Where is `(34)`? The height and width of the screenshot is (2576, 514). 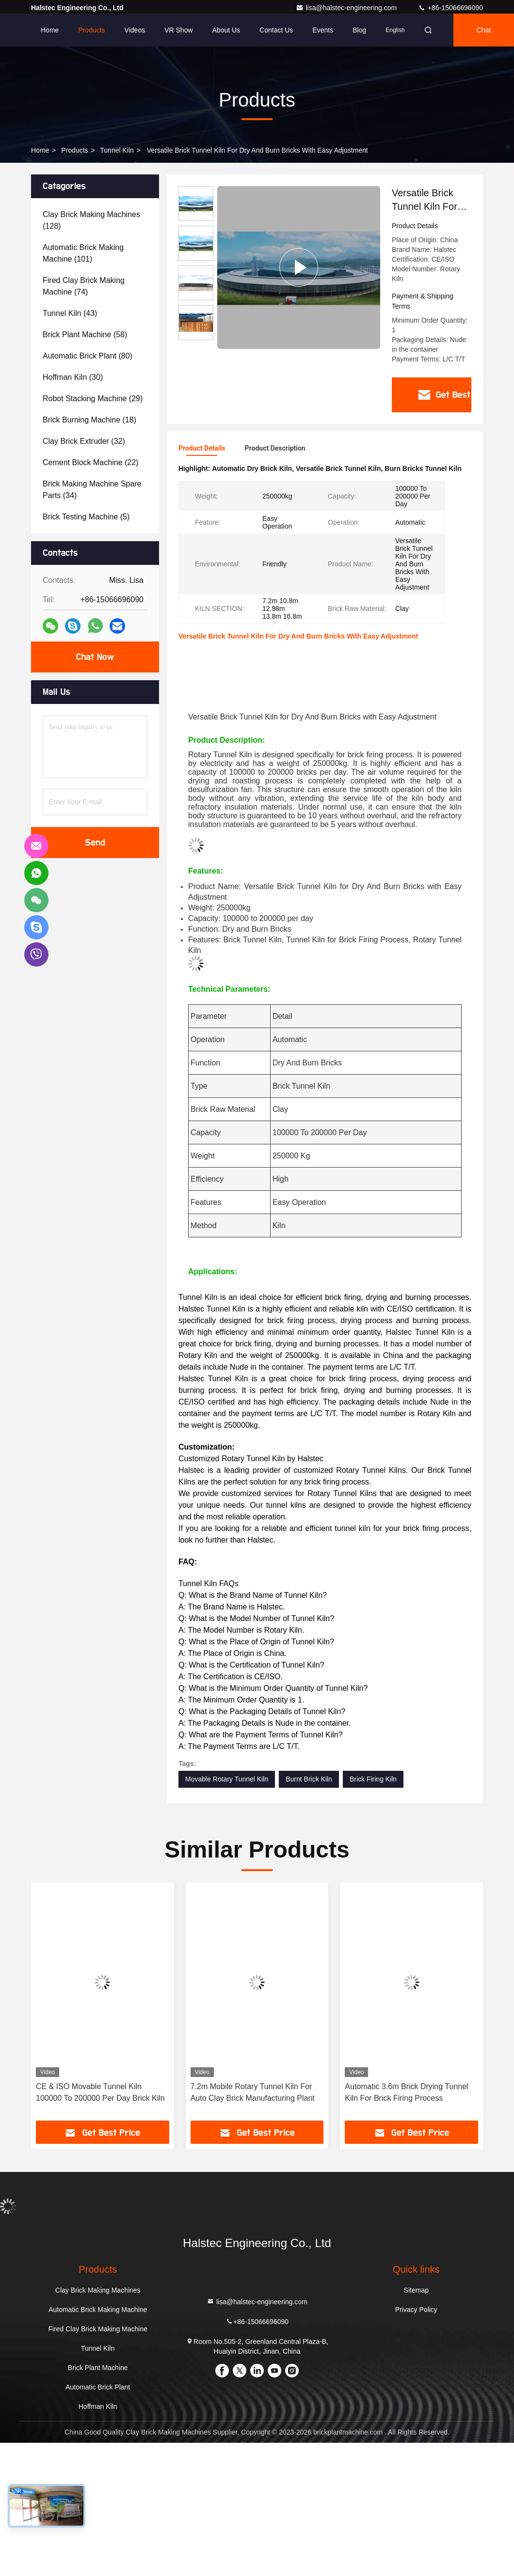 (34) is located at coordinates (92, 490).